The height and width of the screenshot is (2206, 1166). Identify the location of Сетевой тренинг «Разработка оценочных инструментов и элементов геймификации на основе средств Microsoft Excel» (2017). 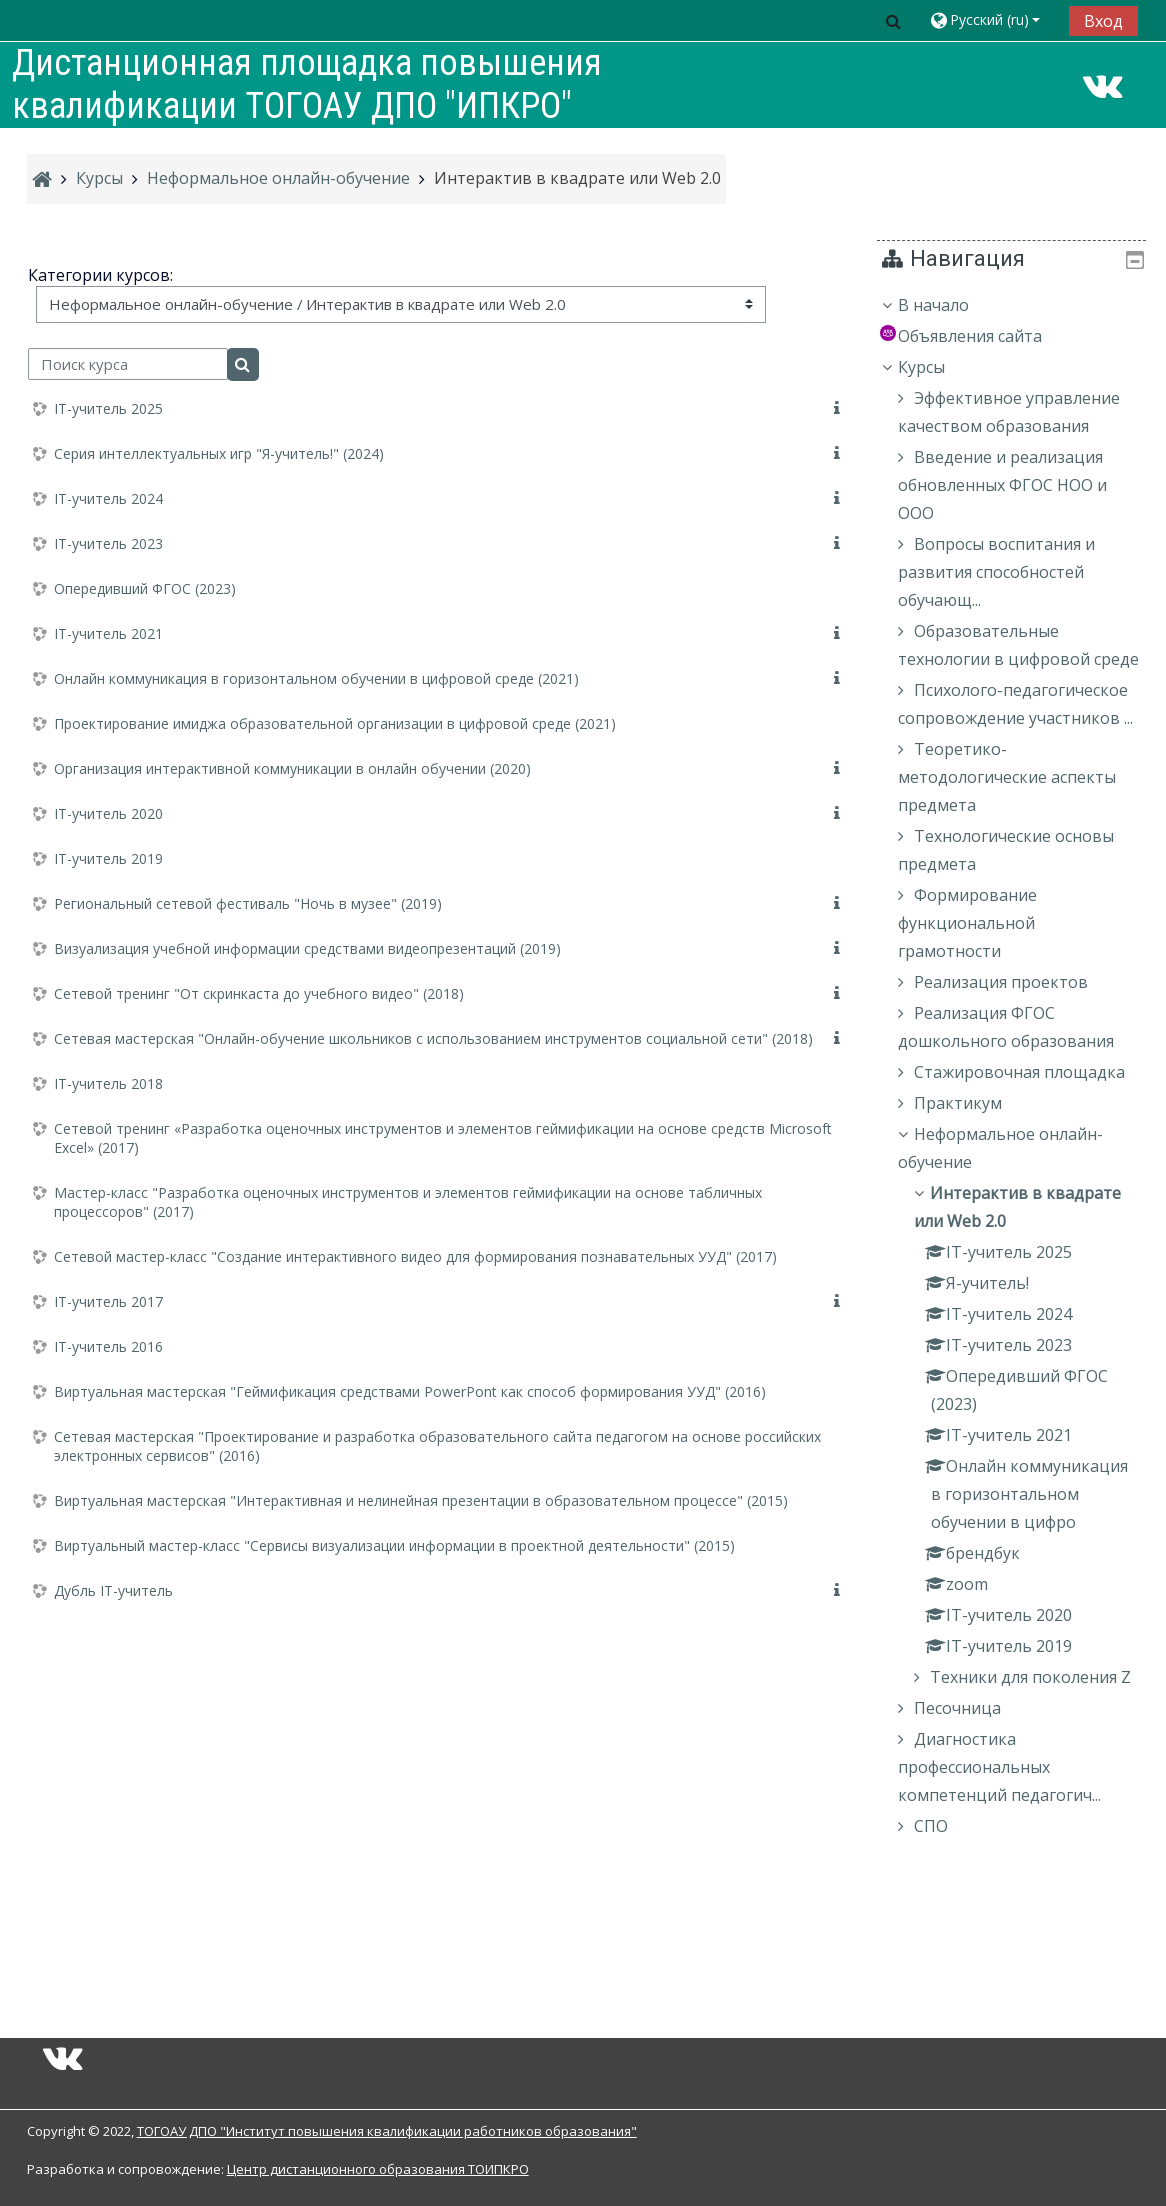
(443, 1138).